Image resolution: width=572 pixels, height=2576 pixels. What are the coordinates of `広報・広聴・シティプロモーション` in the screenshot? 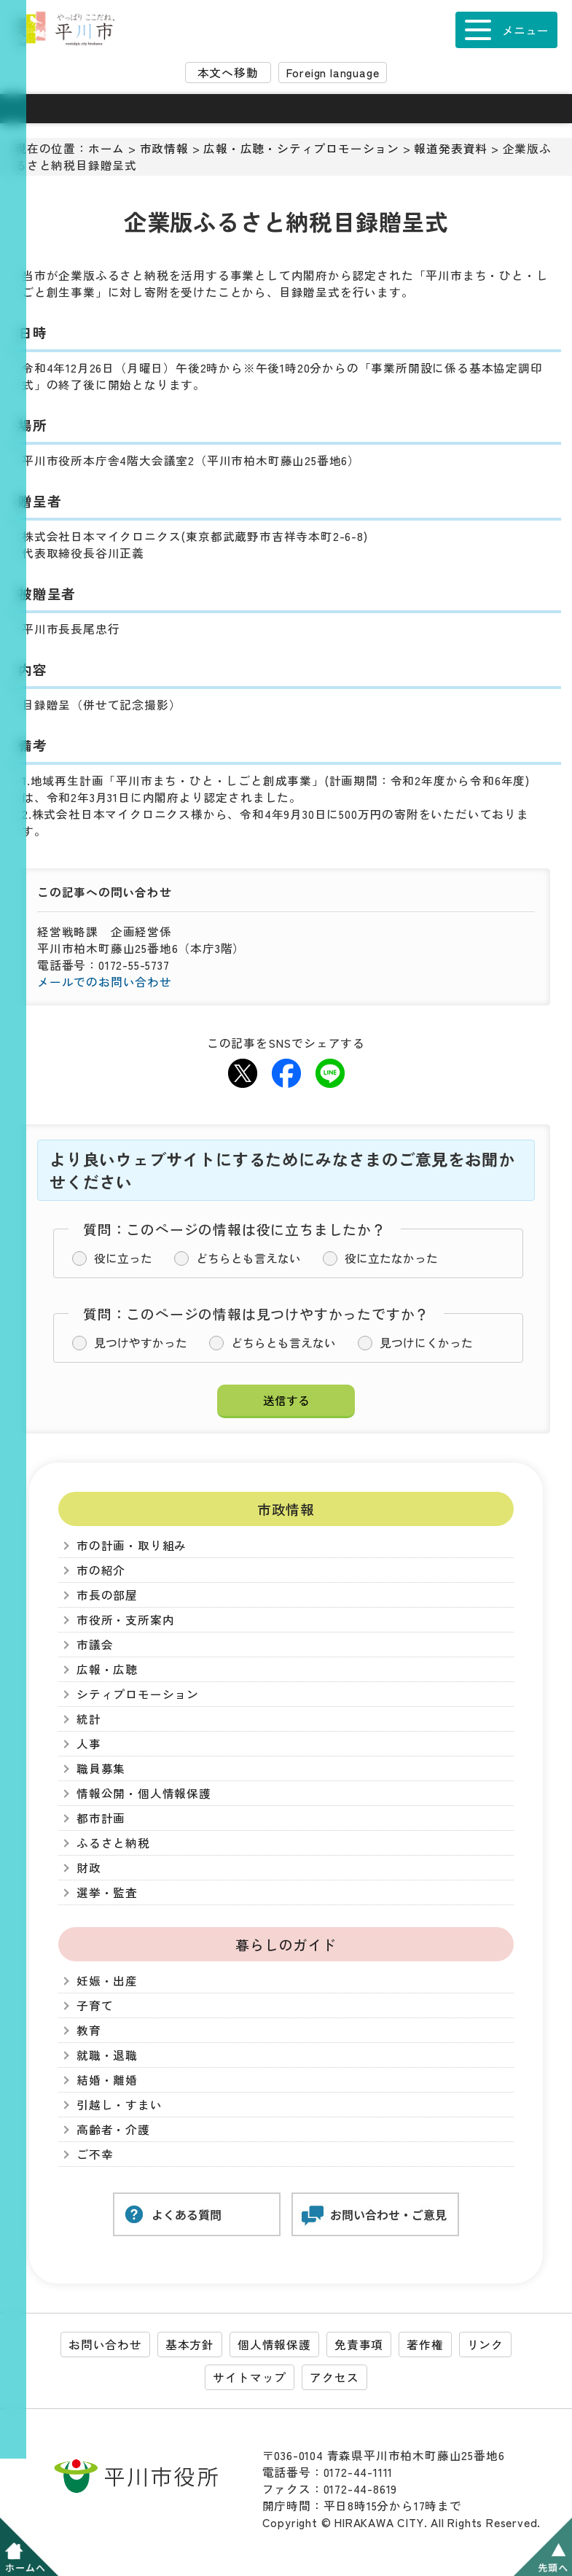 It's located at (301, 148).